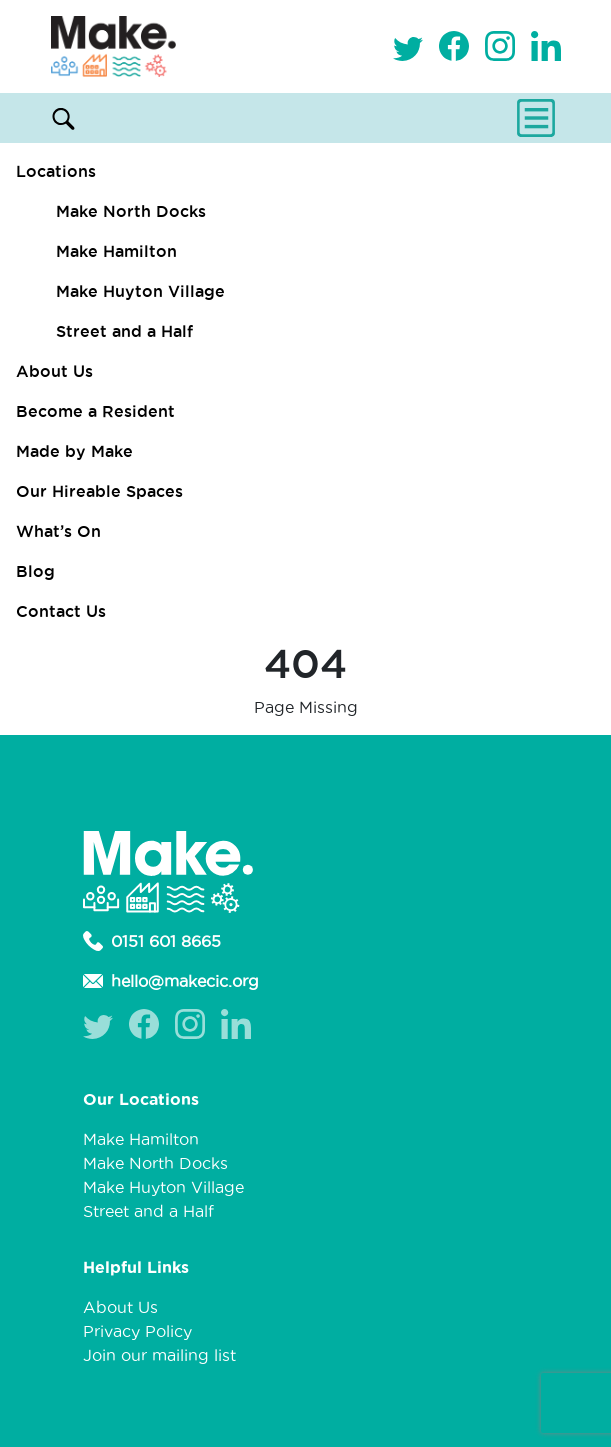 The width and height of the screenshot is (611, 1447). What do you see at coordinates (95, 411) in the screenshot?
I see `Become a Resident` at bounding box center [95, 411].